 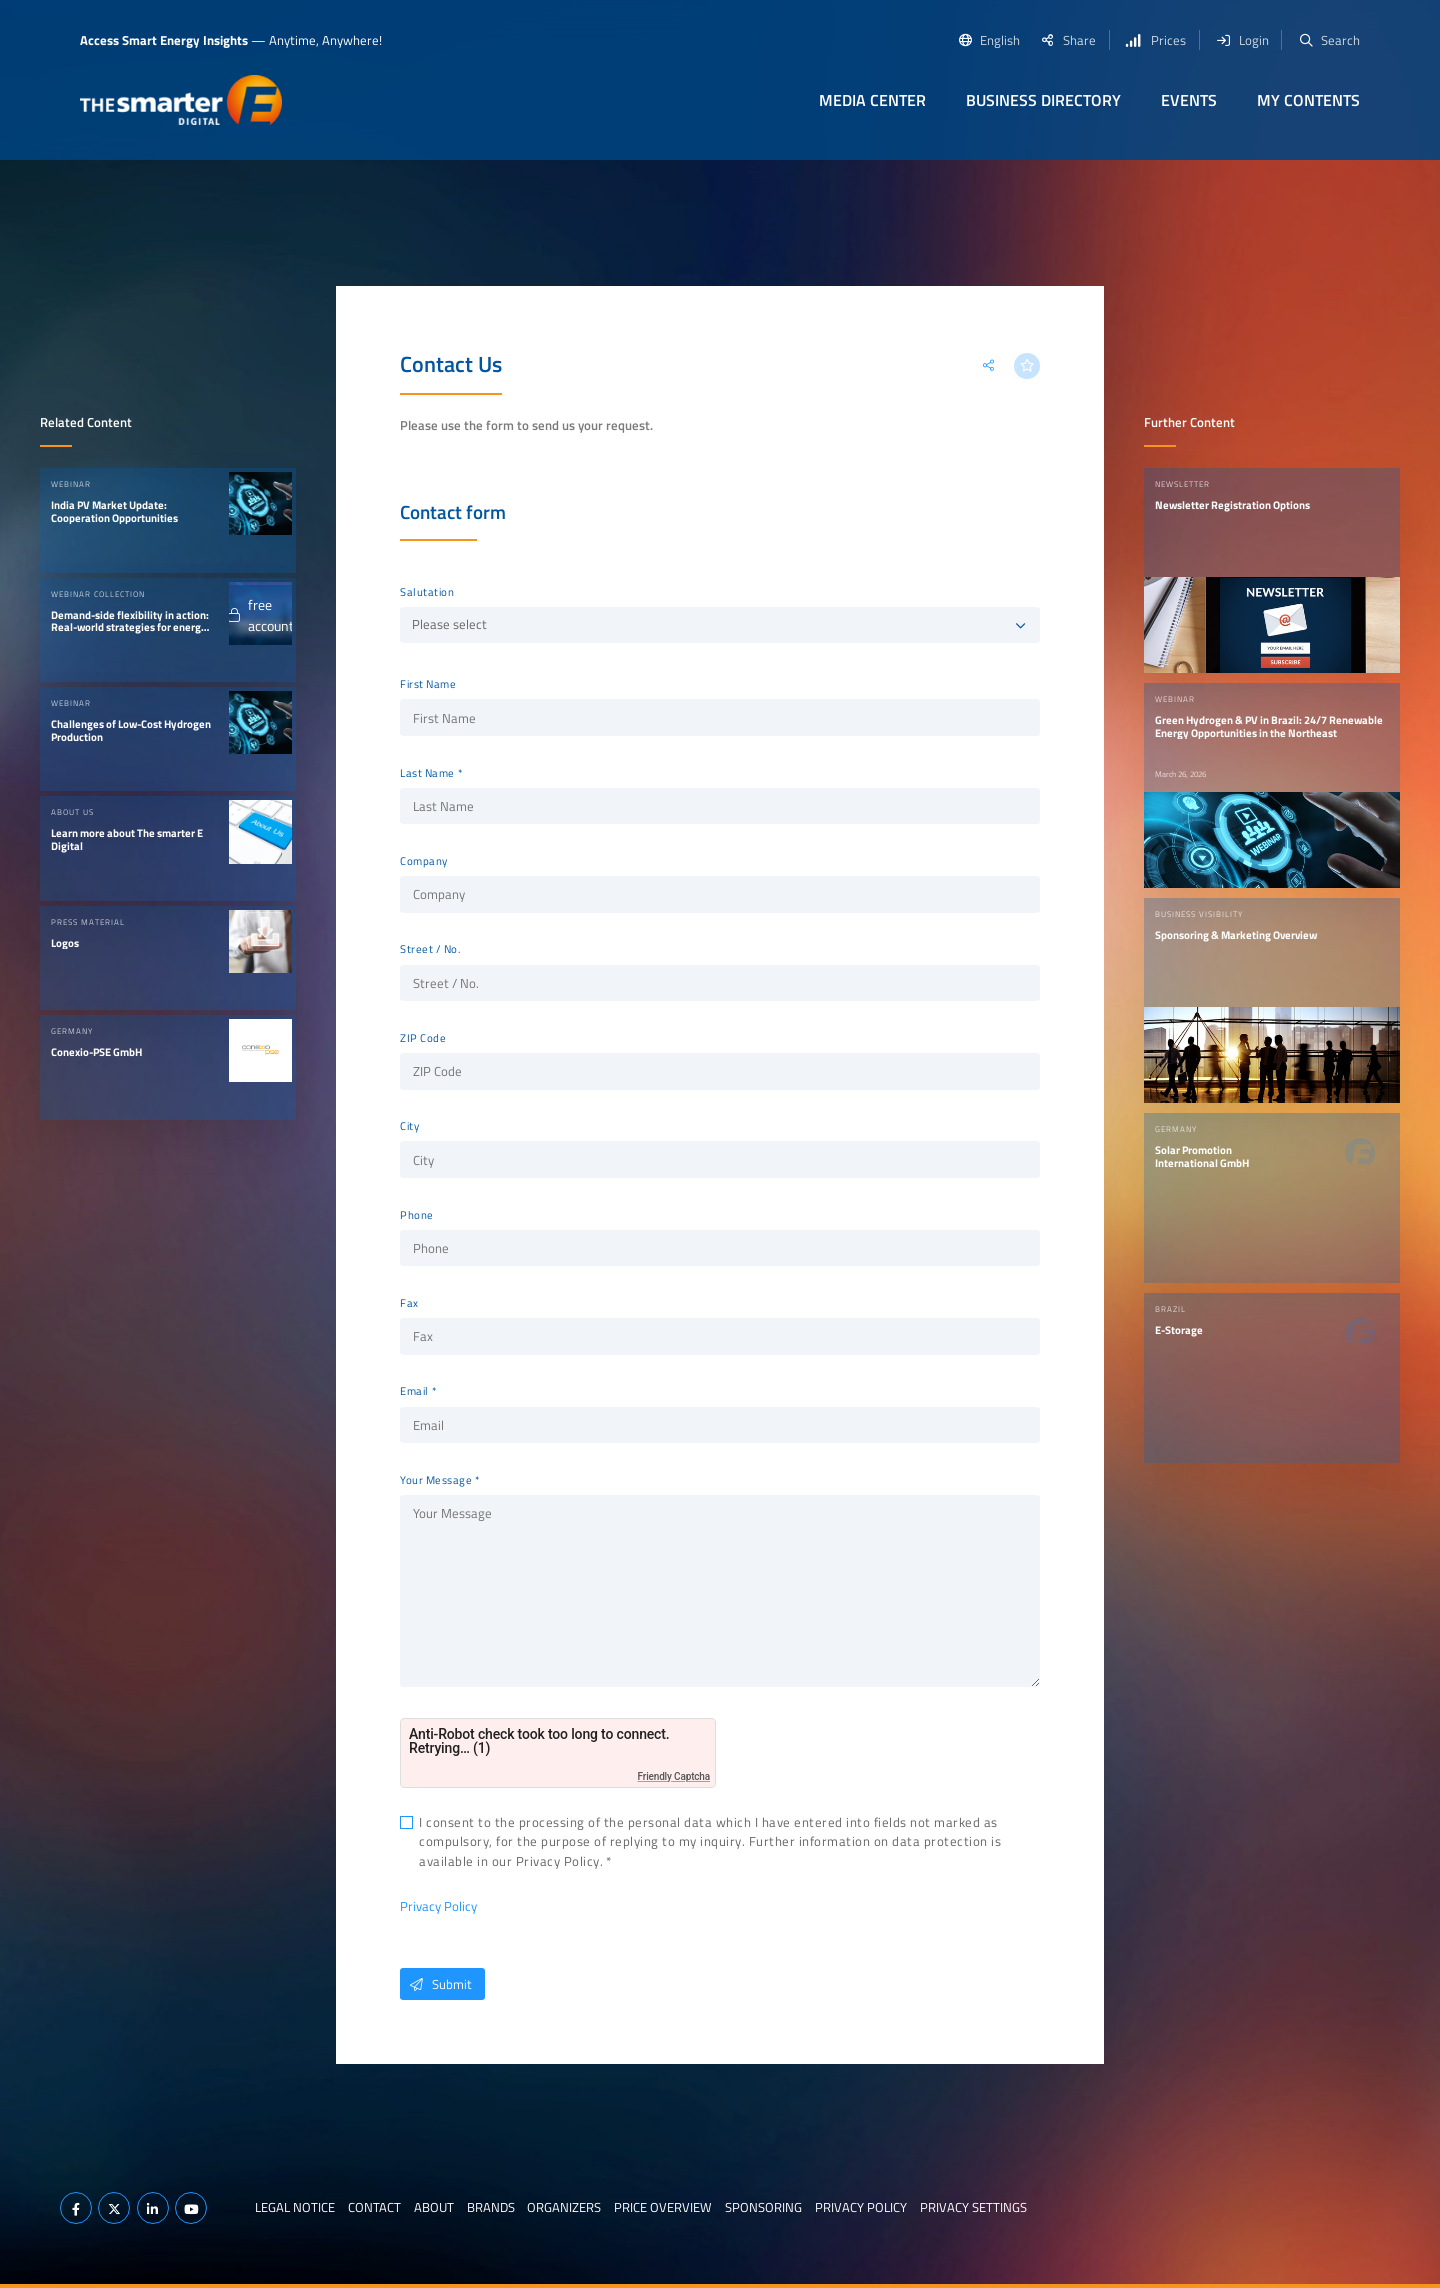 What do you see at coordinates (417, 1215) in the screenshot?
I see `Phone` at bounding box center [417, 1215].